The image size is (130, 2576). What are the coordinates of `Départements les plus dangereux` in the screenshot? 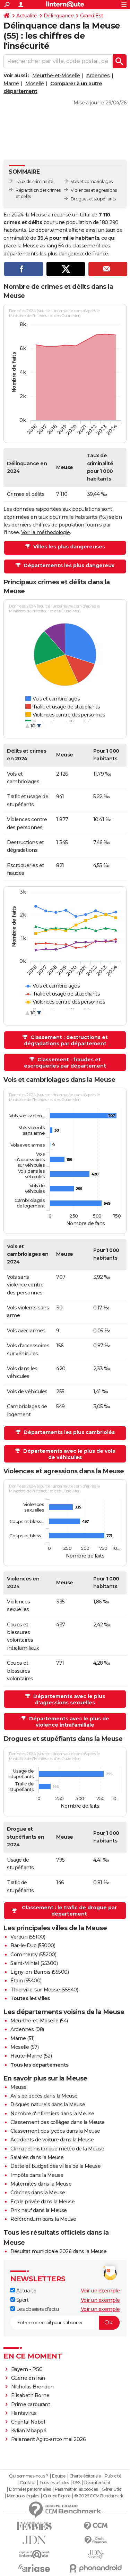 It's located at (68, 565).